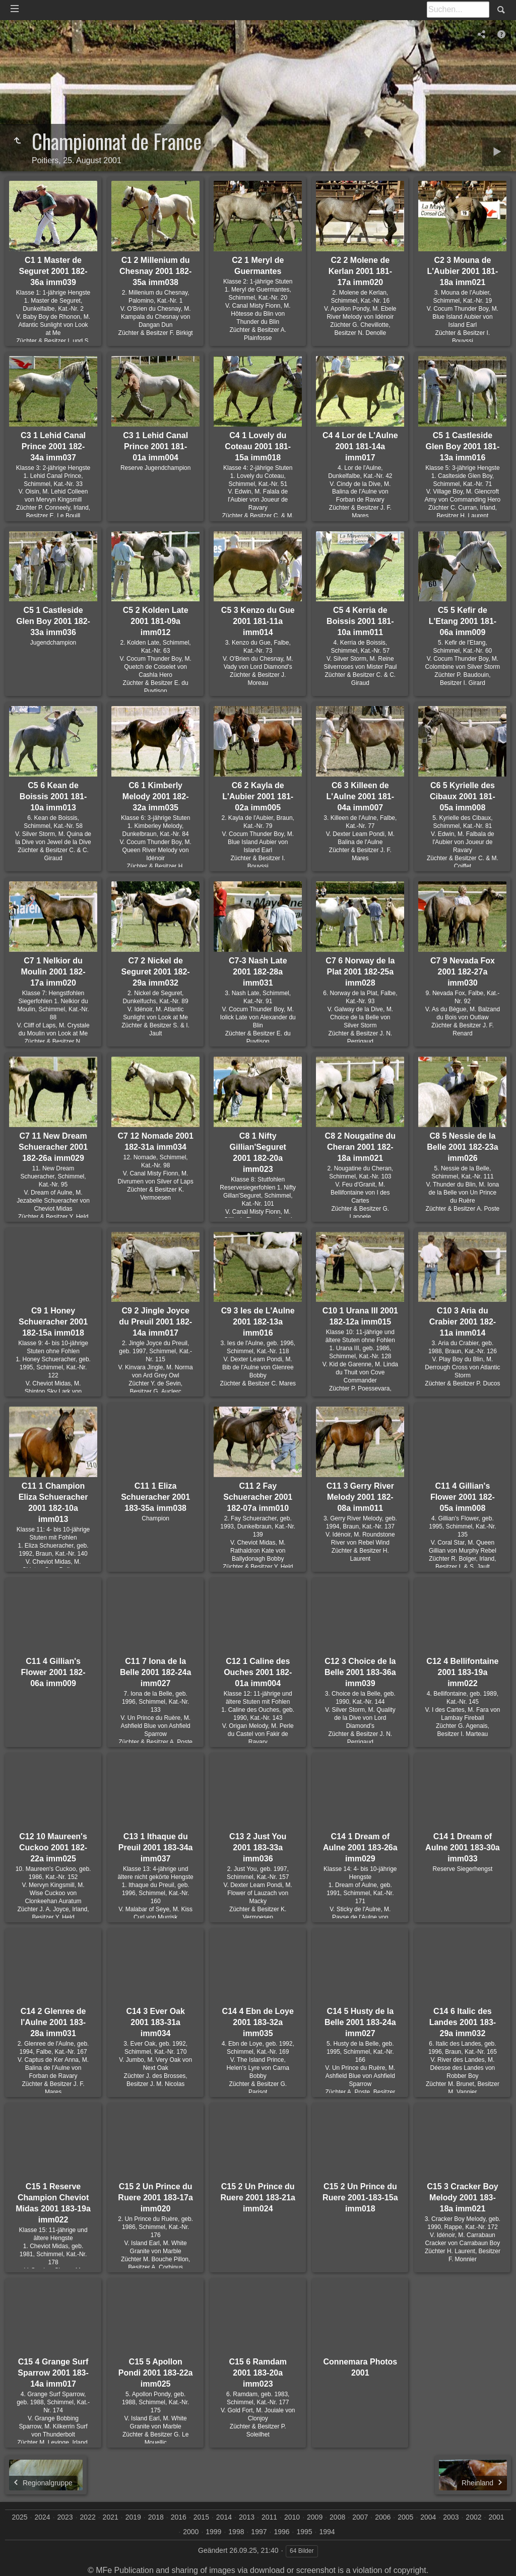  What do you see at coordinates (224, 2517) in the screenshot?
I see `2014` at bounding box center [224, 2517].